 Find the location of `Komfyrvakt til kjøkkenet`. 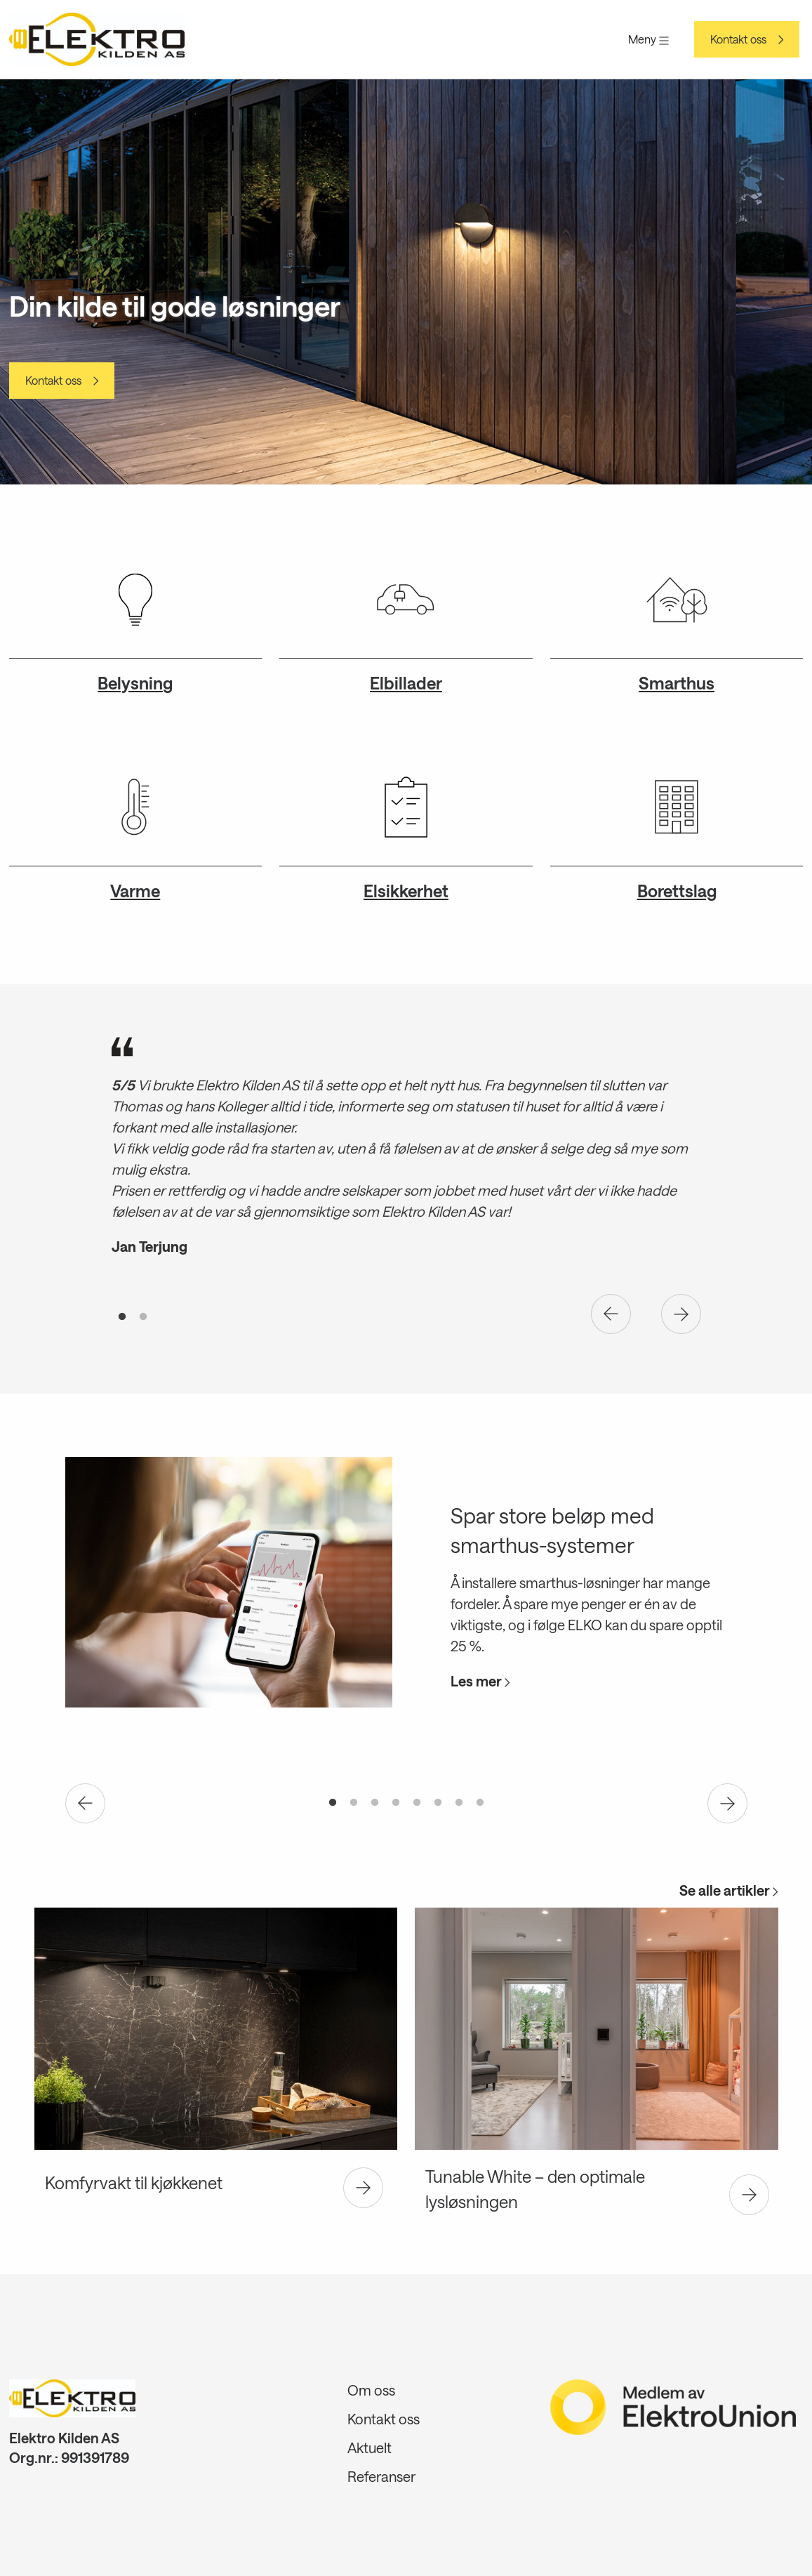

Komfyrvakt til kjøkkenet is located at coordinates (133, 2182).